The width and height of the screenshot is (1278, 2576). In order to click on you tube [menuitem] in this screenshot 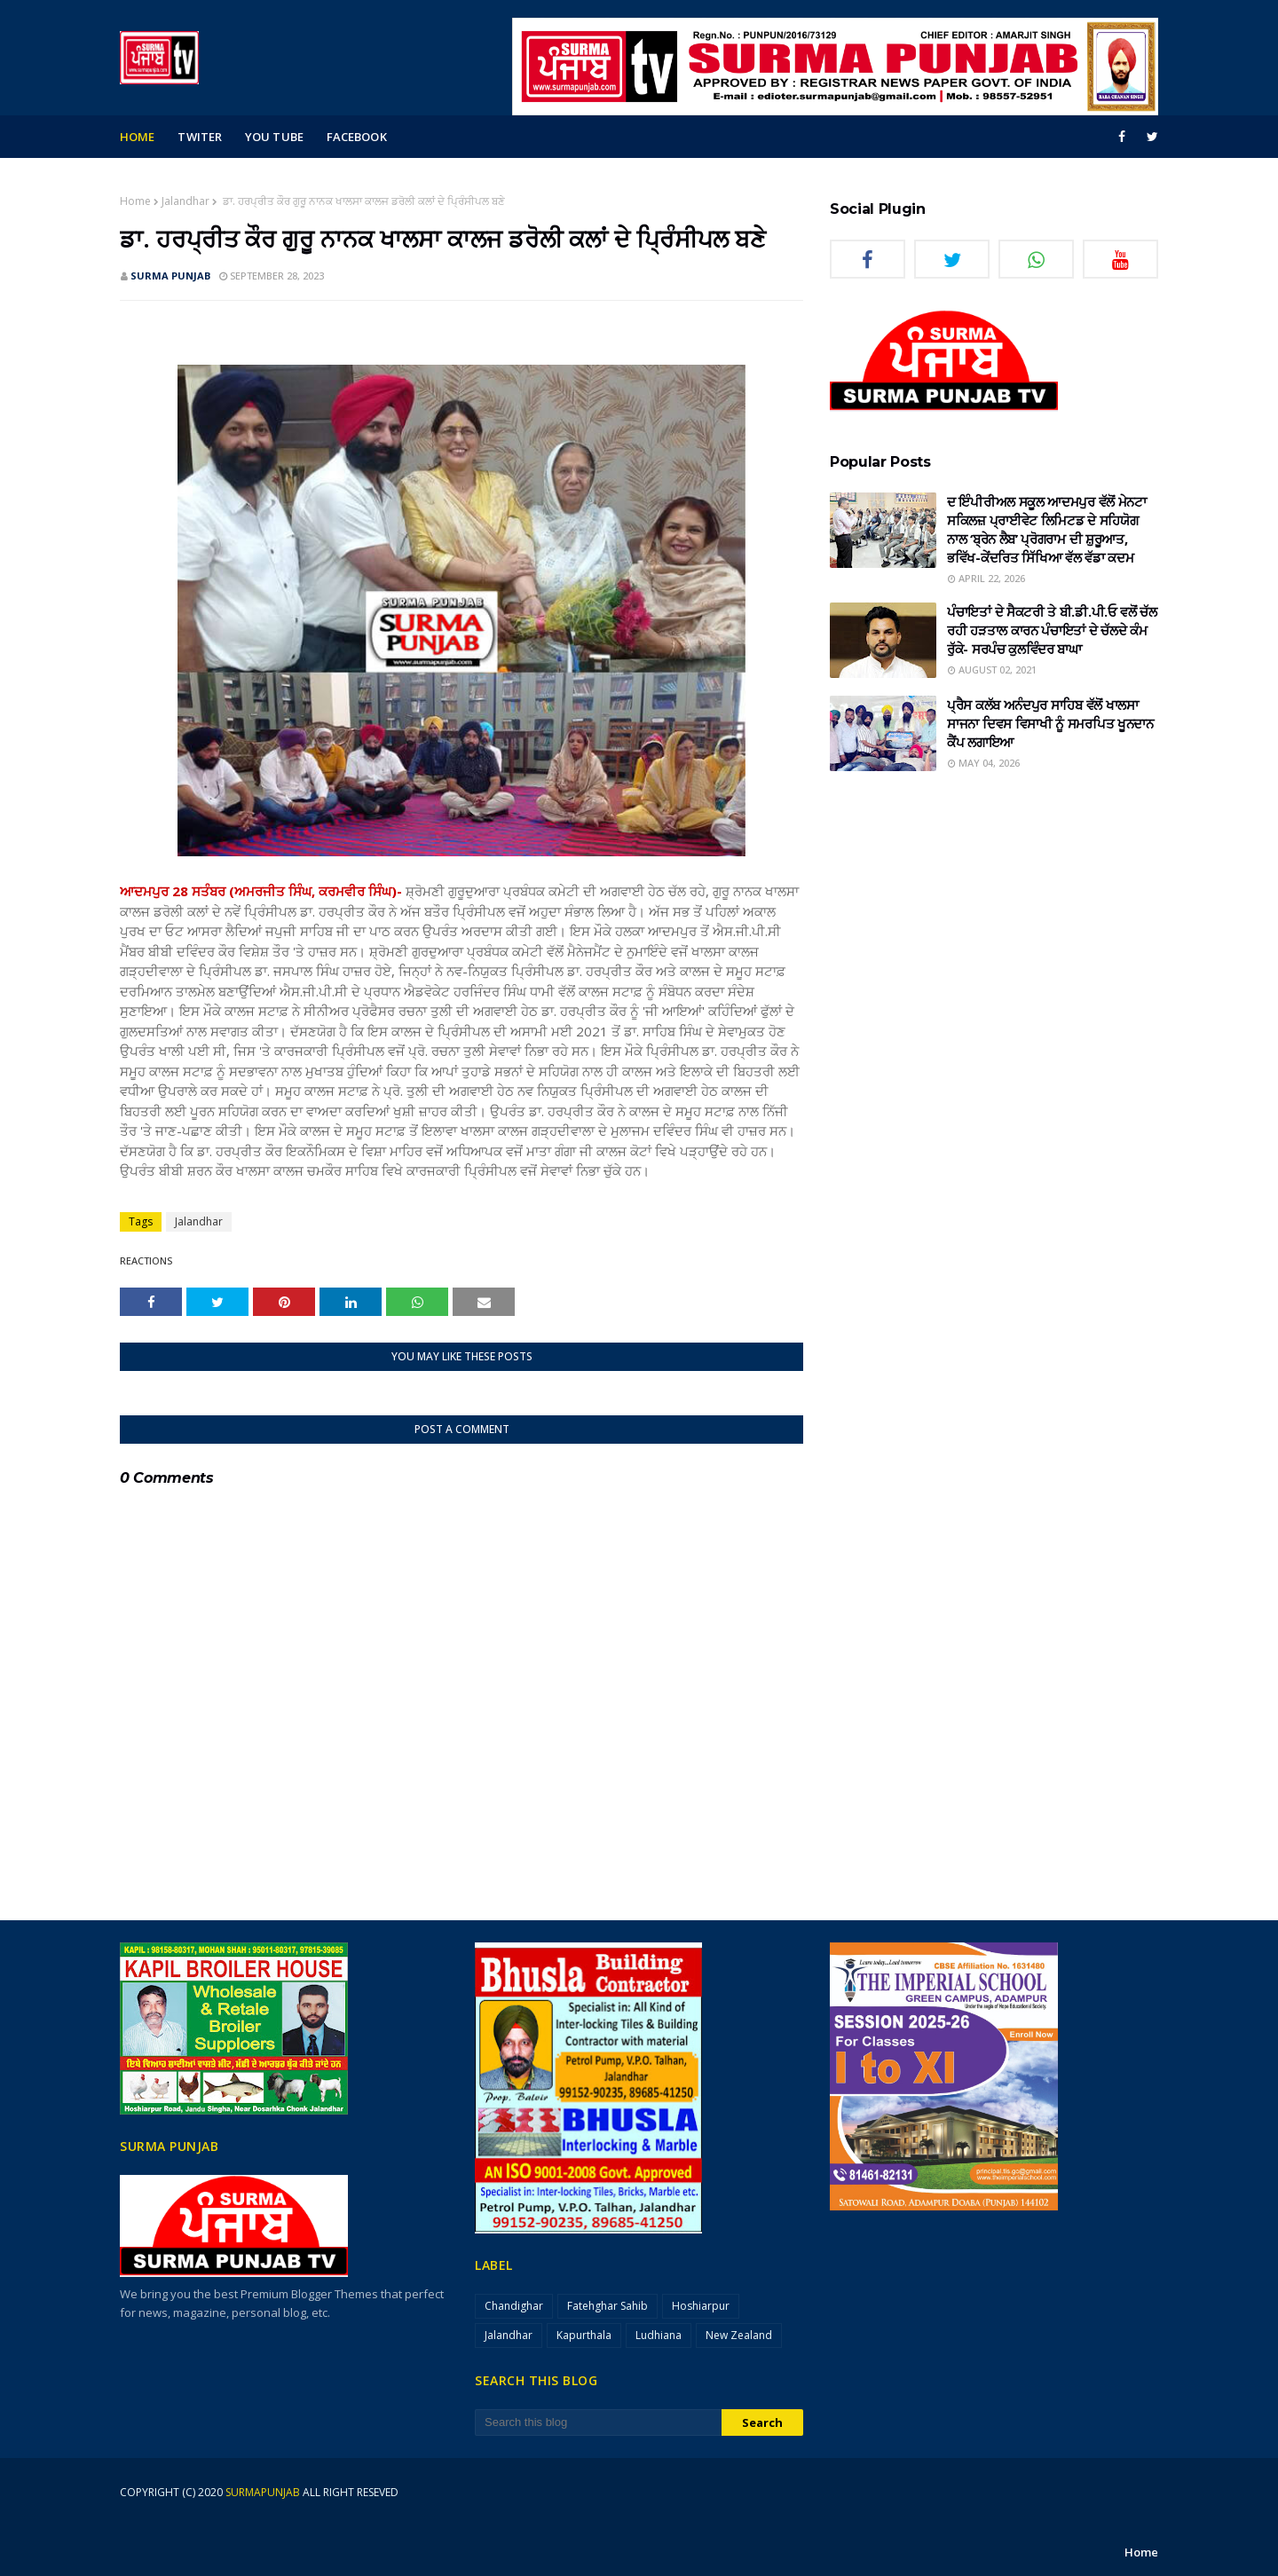, I will do `click(274, 137)`.